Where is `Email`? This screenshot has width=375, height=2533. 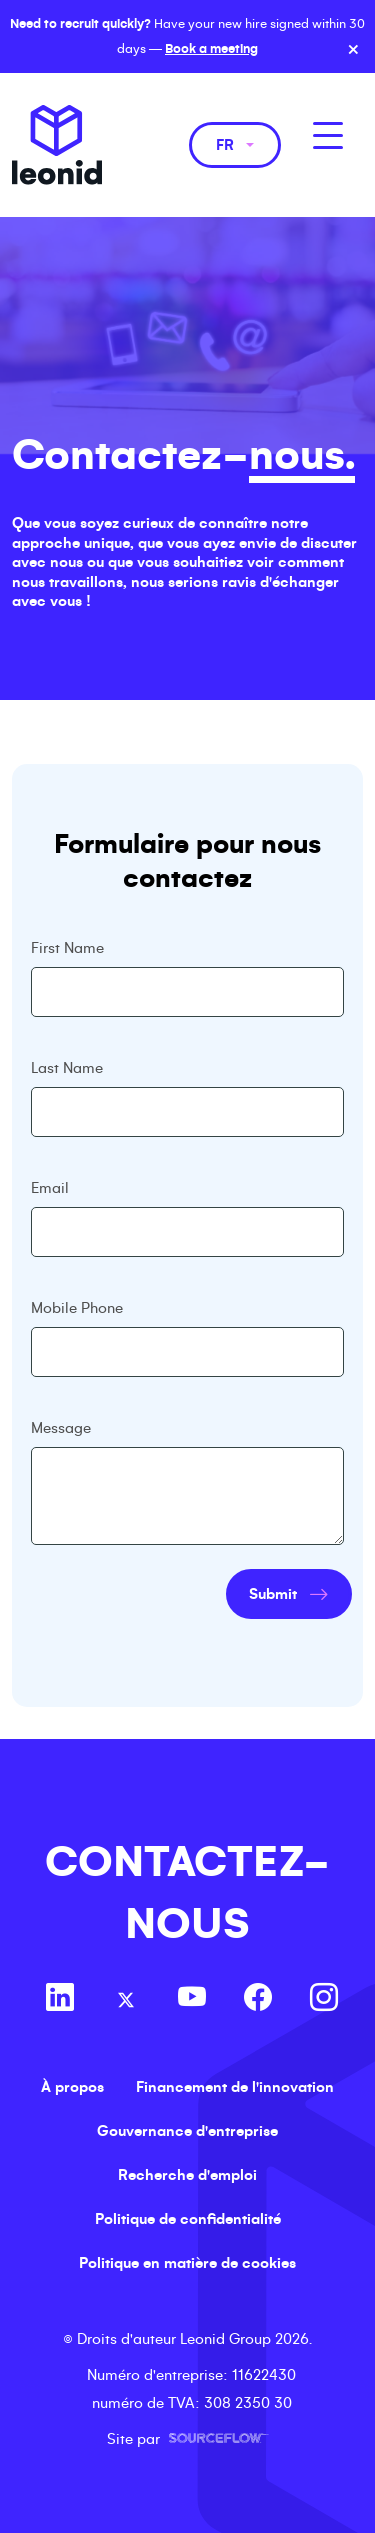 Email is located at coordinates (50, 1188).